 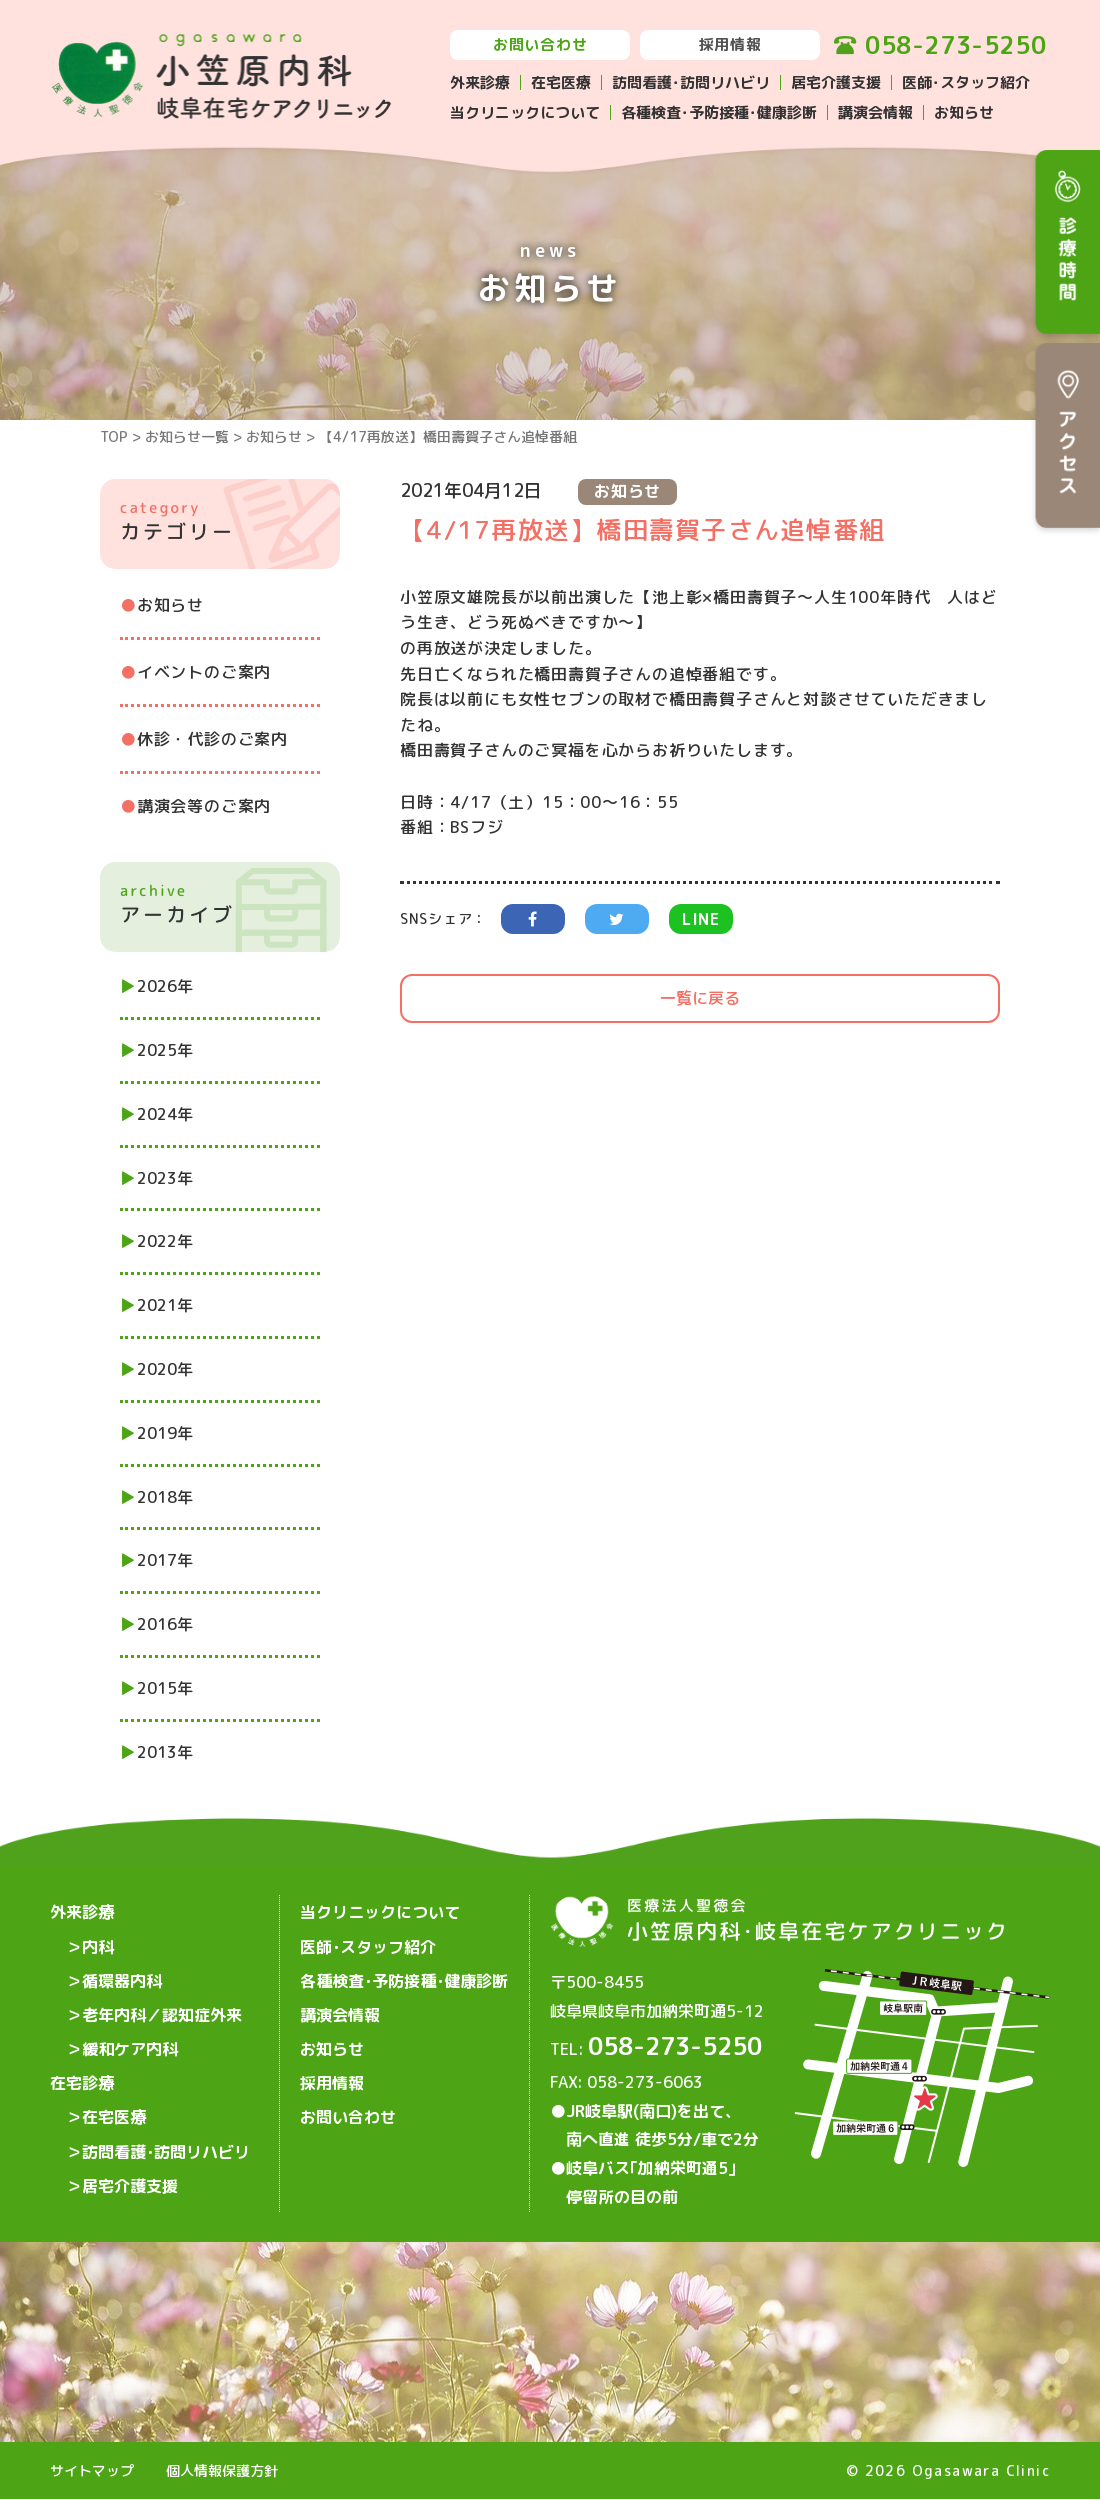 I want to click on 外来診療, so click(x=480, y=82).